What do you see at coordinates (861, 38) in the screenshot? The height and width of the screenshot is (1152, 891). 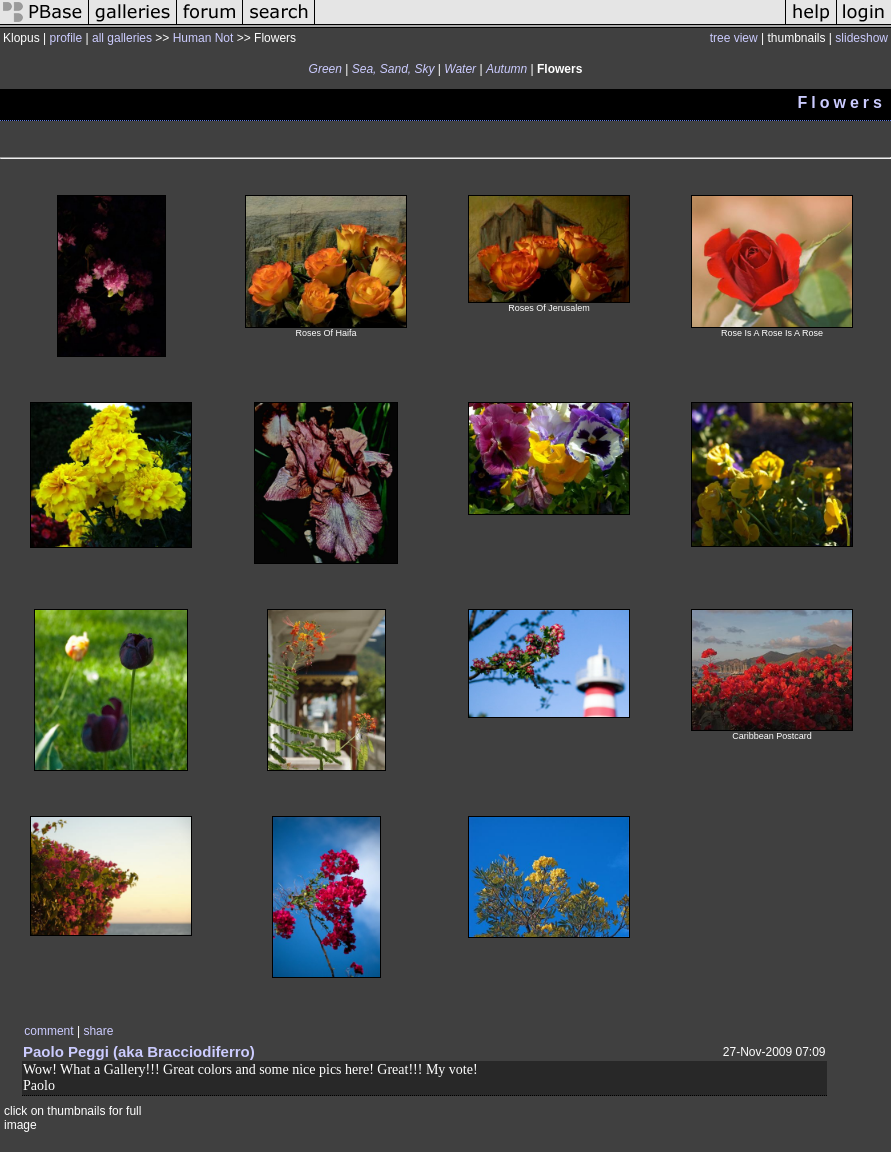 I see `slideshow` at bounding box center [861, 38].